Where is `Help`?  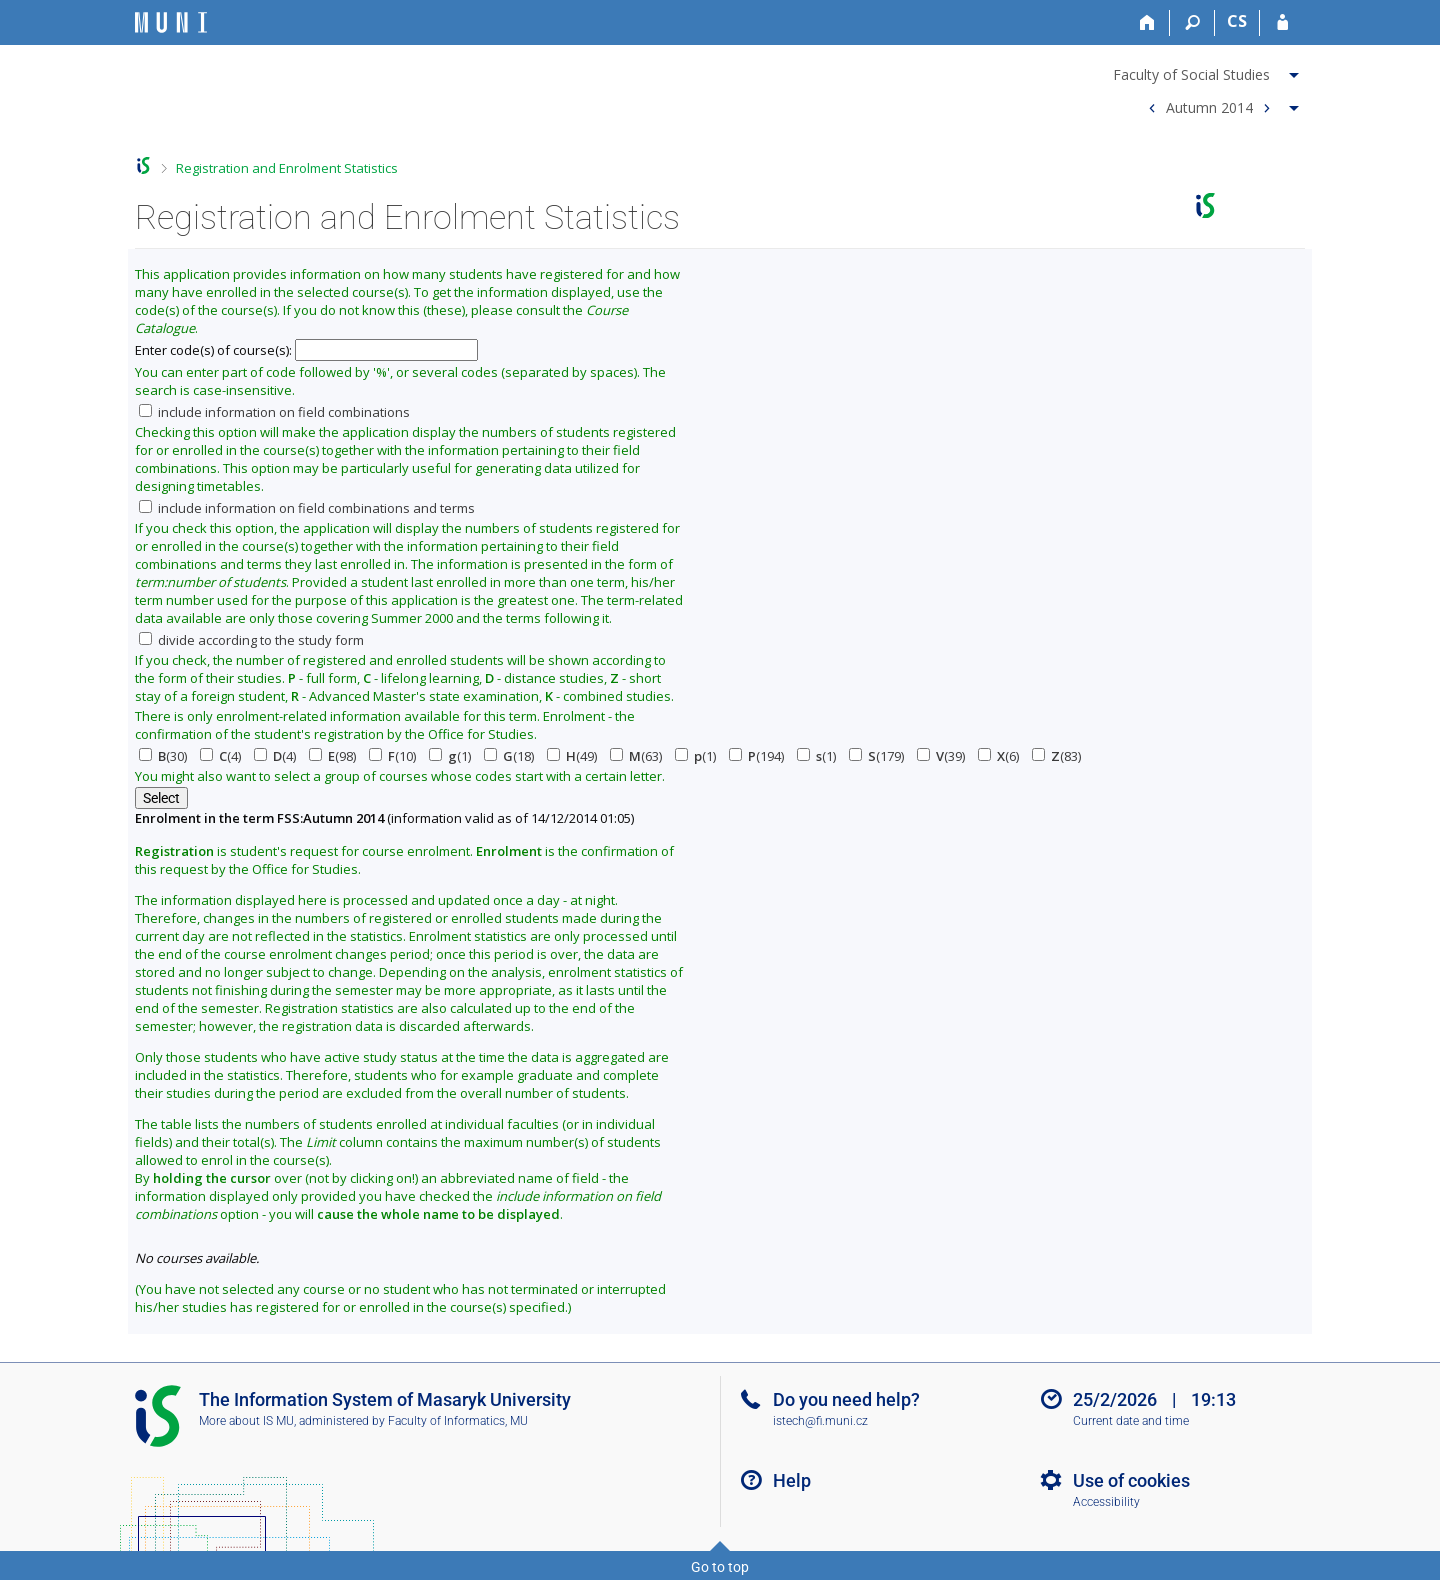 Help is located at coordinates (792, 1480).